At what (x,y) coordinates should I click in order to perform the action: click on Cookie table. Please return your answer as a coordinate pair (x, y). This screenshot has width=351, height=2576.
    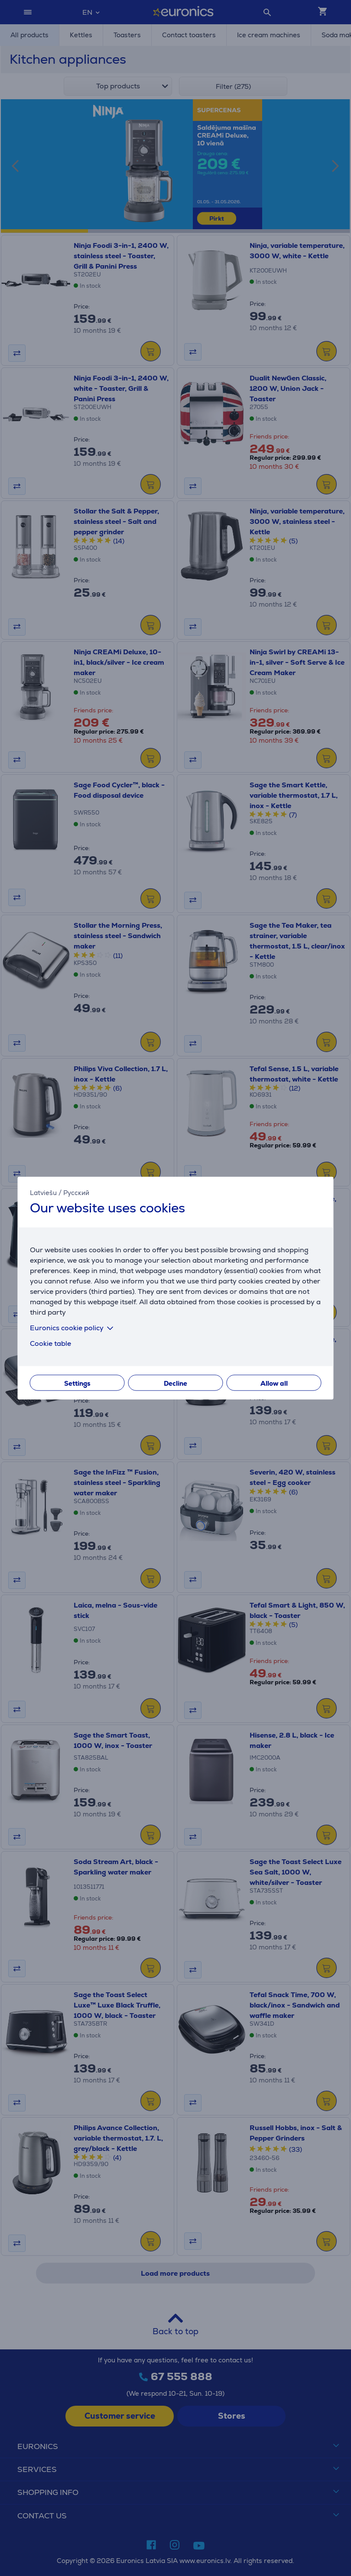
    Looking at the image, I should click on (50, 1343).